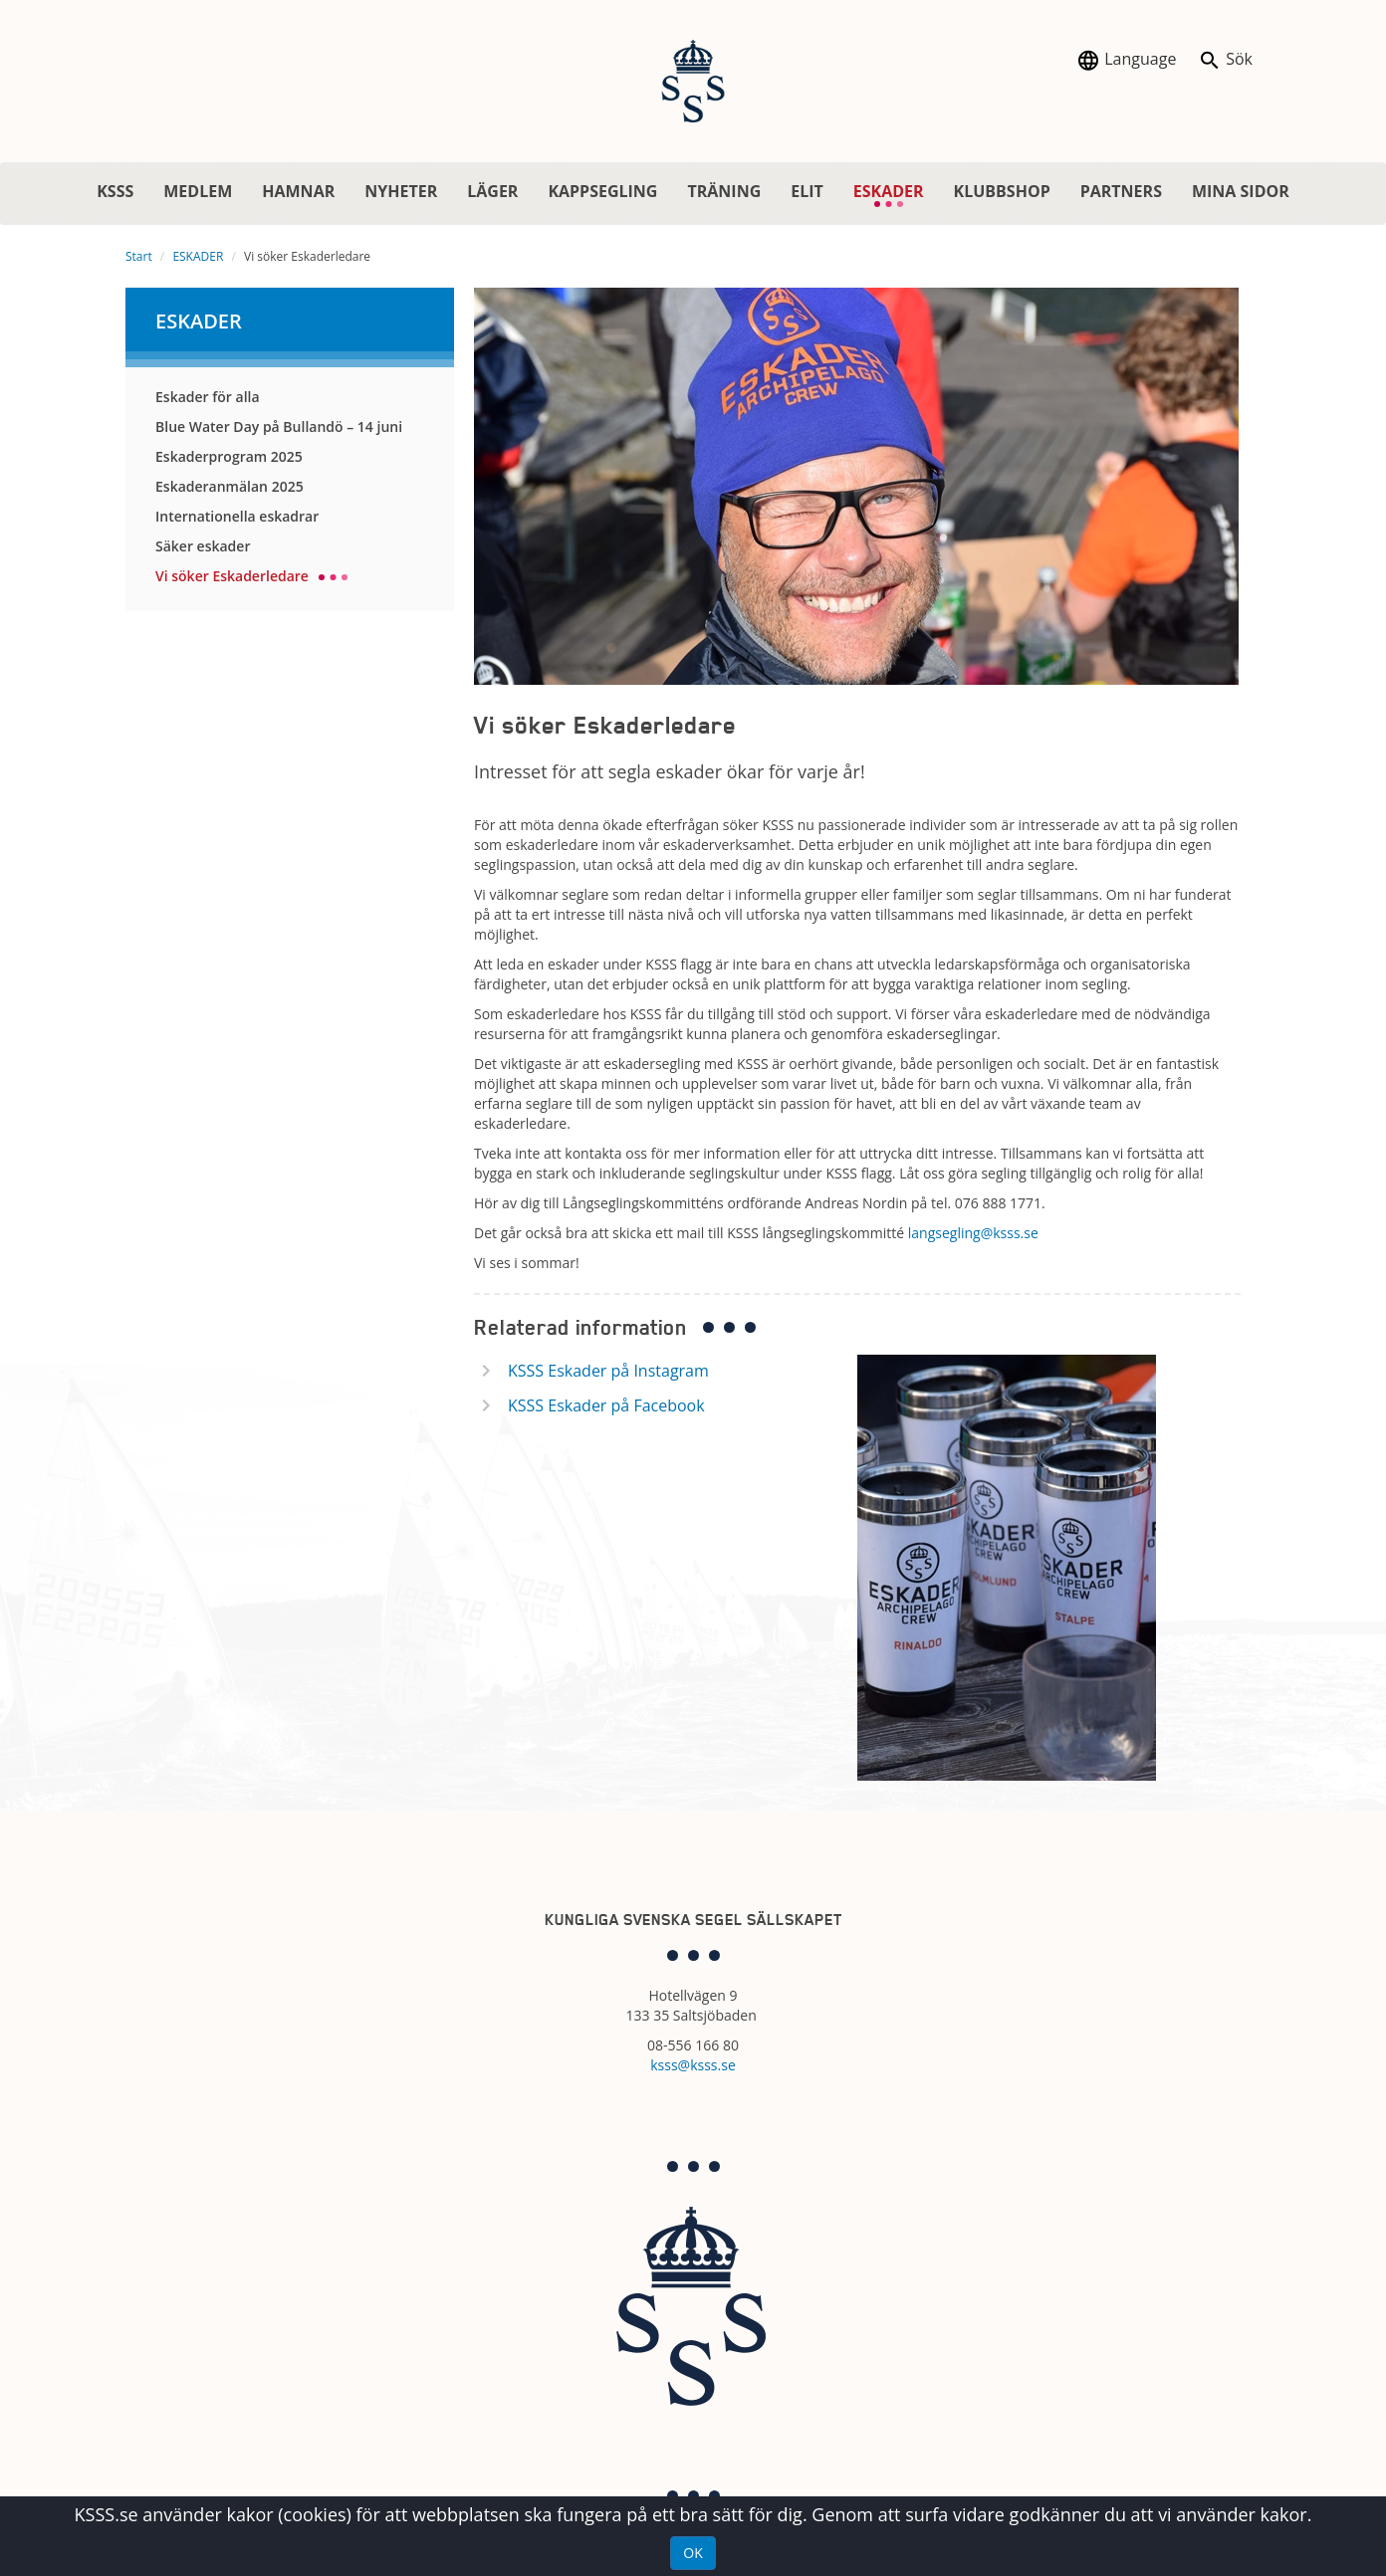 The width and height of the screenshot is (1386, 2576). I want to click on ksss@ksss.se, so click(693, 2064).